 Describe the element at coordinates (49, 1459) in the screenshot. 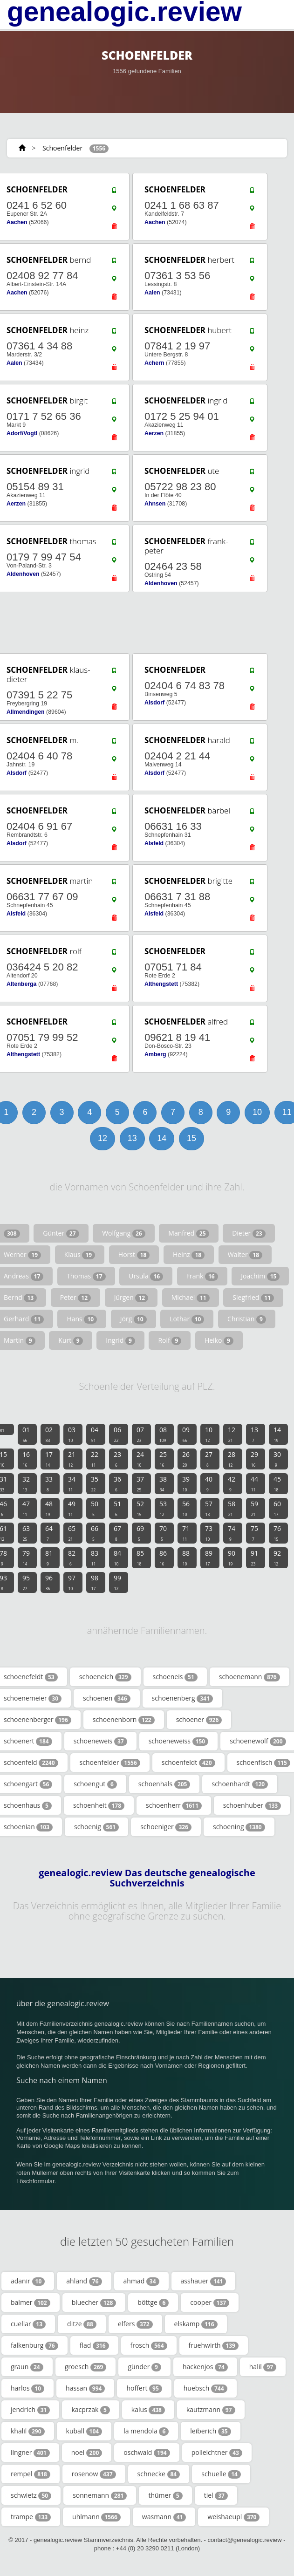

I see `17` at that location.